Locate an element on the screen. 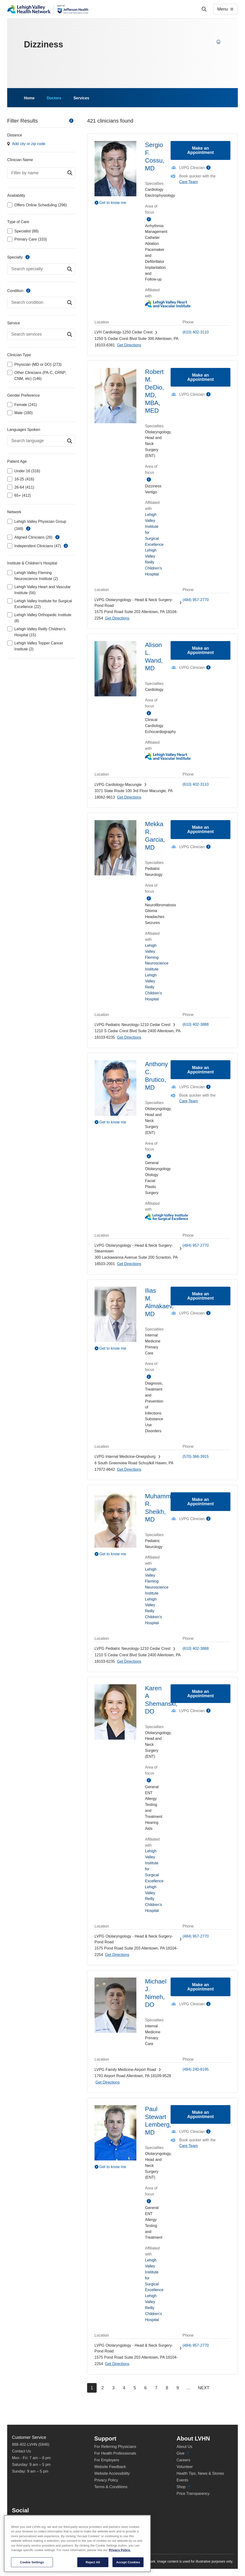 The height and width of the screenshot is (2576, 245). Care Team is located at coordinates (188, 182).